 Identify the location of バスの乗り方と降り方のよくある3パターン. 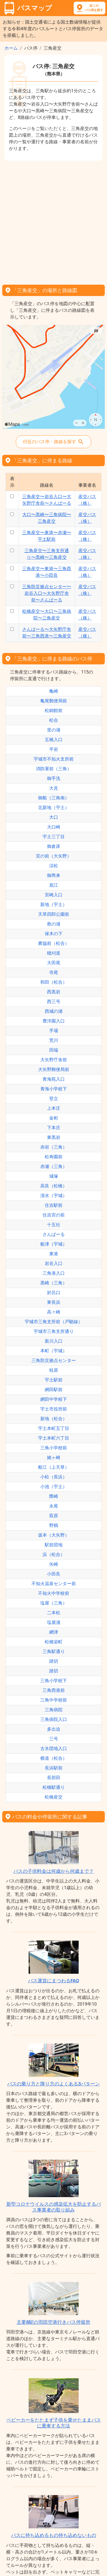
(53, 2084).